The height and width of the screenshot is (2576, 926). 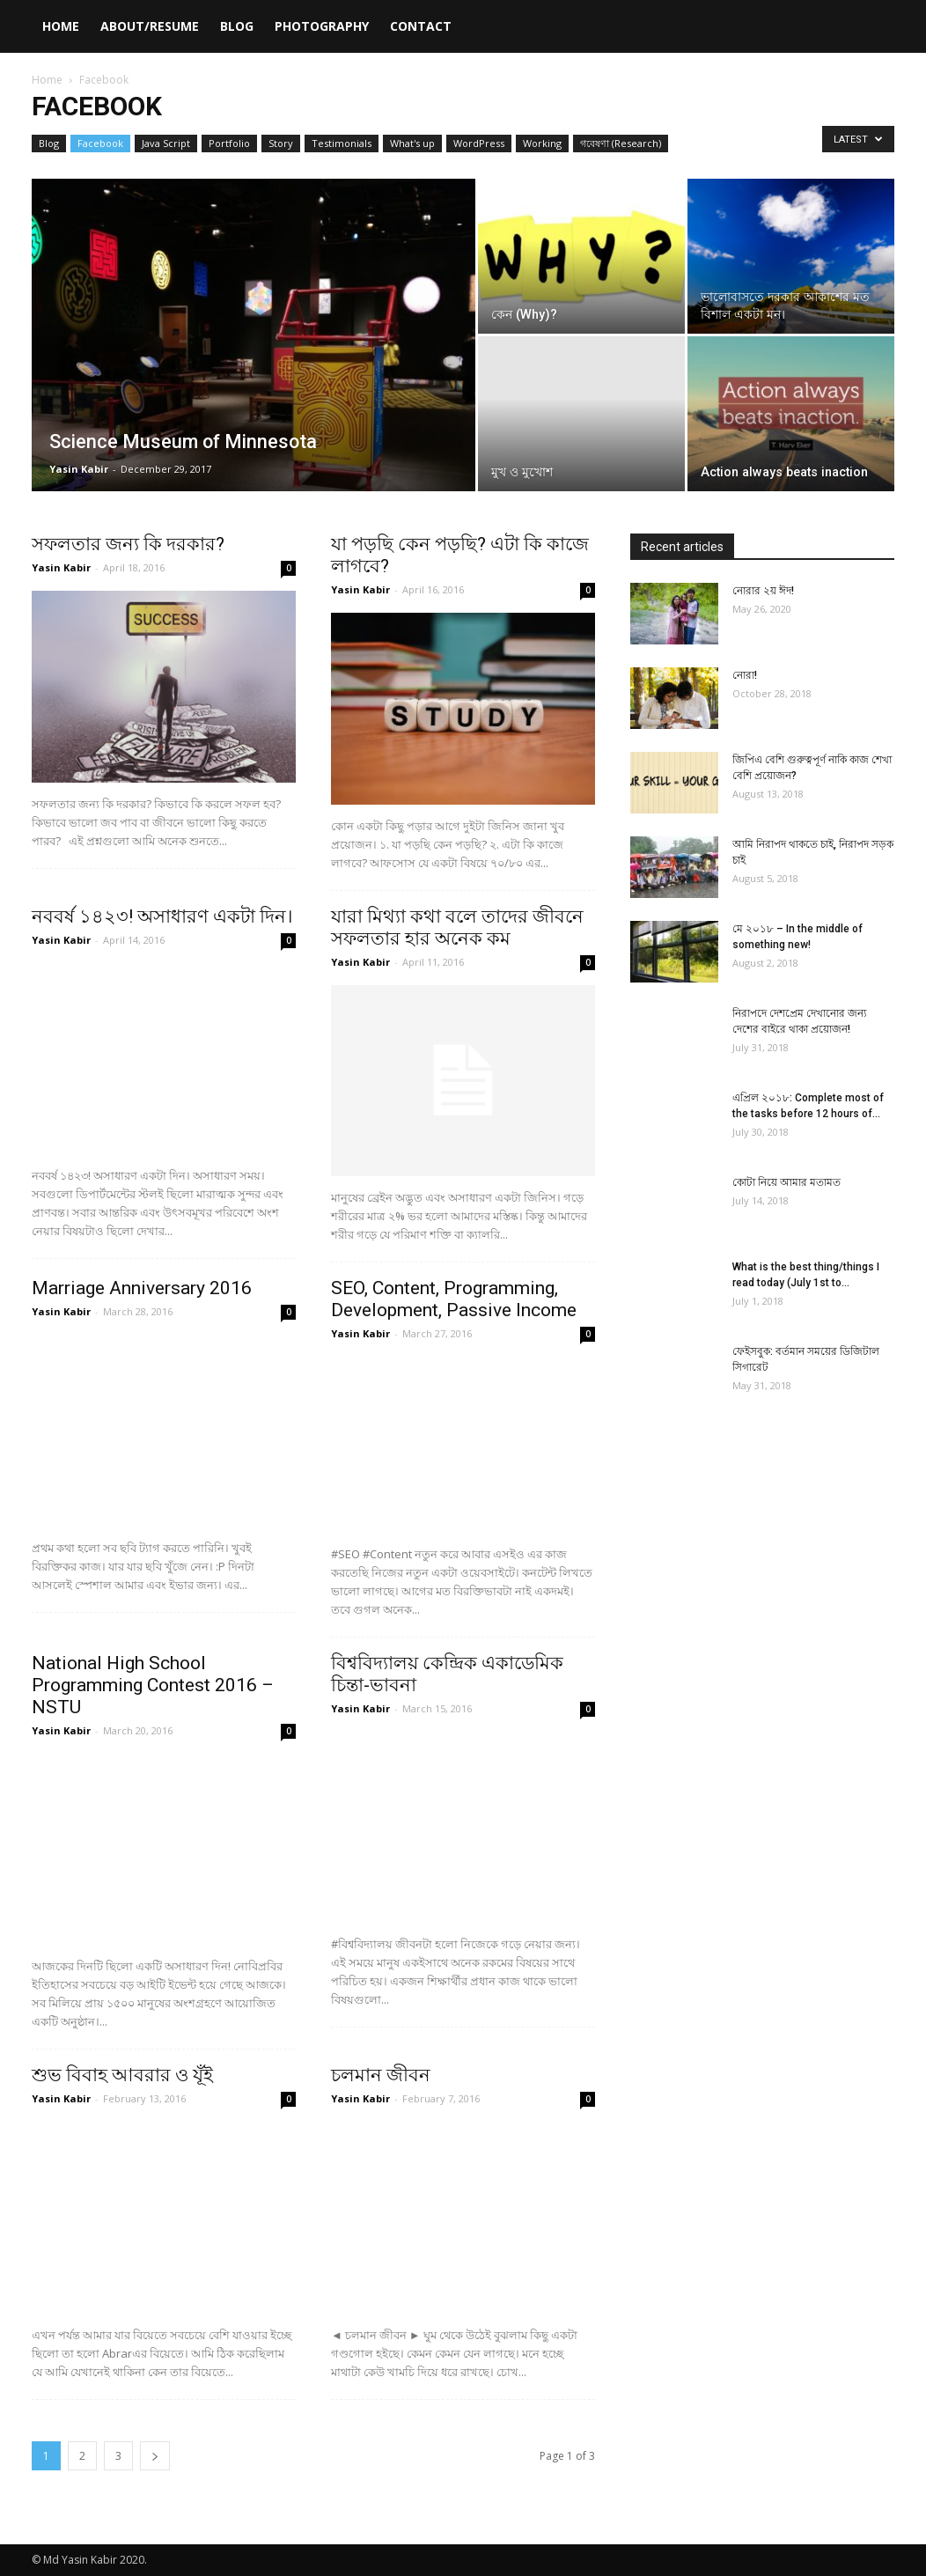 I want to click on শুভ বিবাহ আবরার ও যূঁই, so click(x=122, y=2075).